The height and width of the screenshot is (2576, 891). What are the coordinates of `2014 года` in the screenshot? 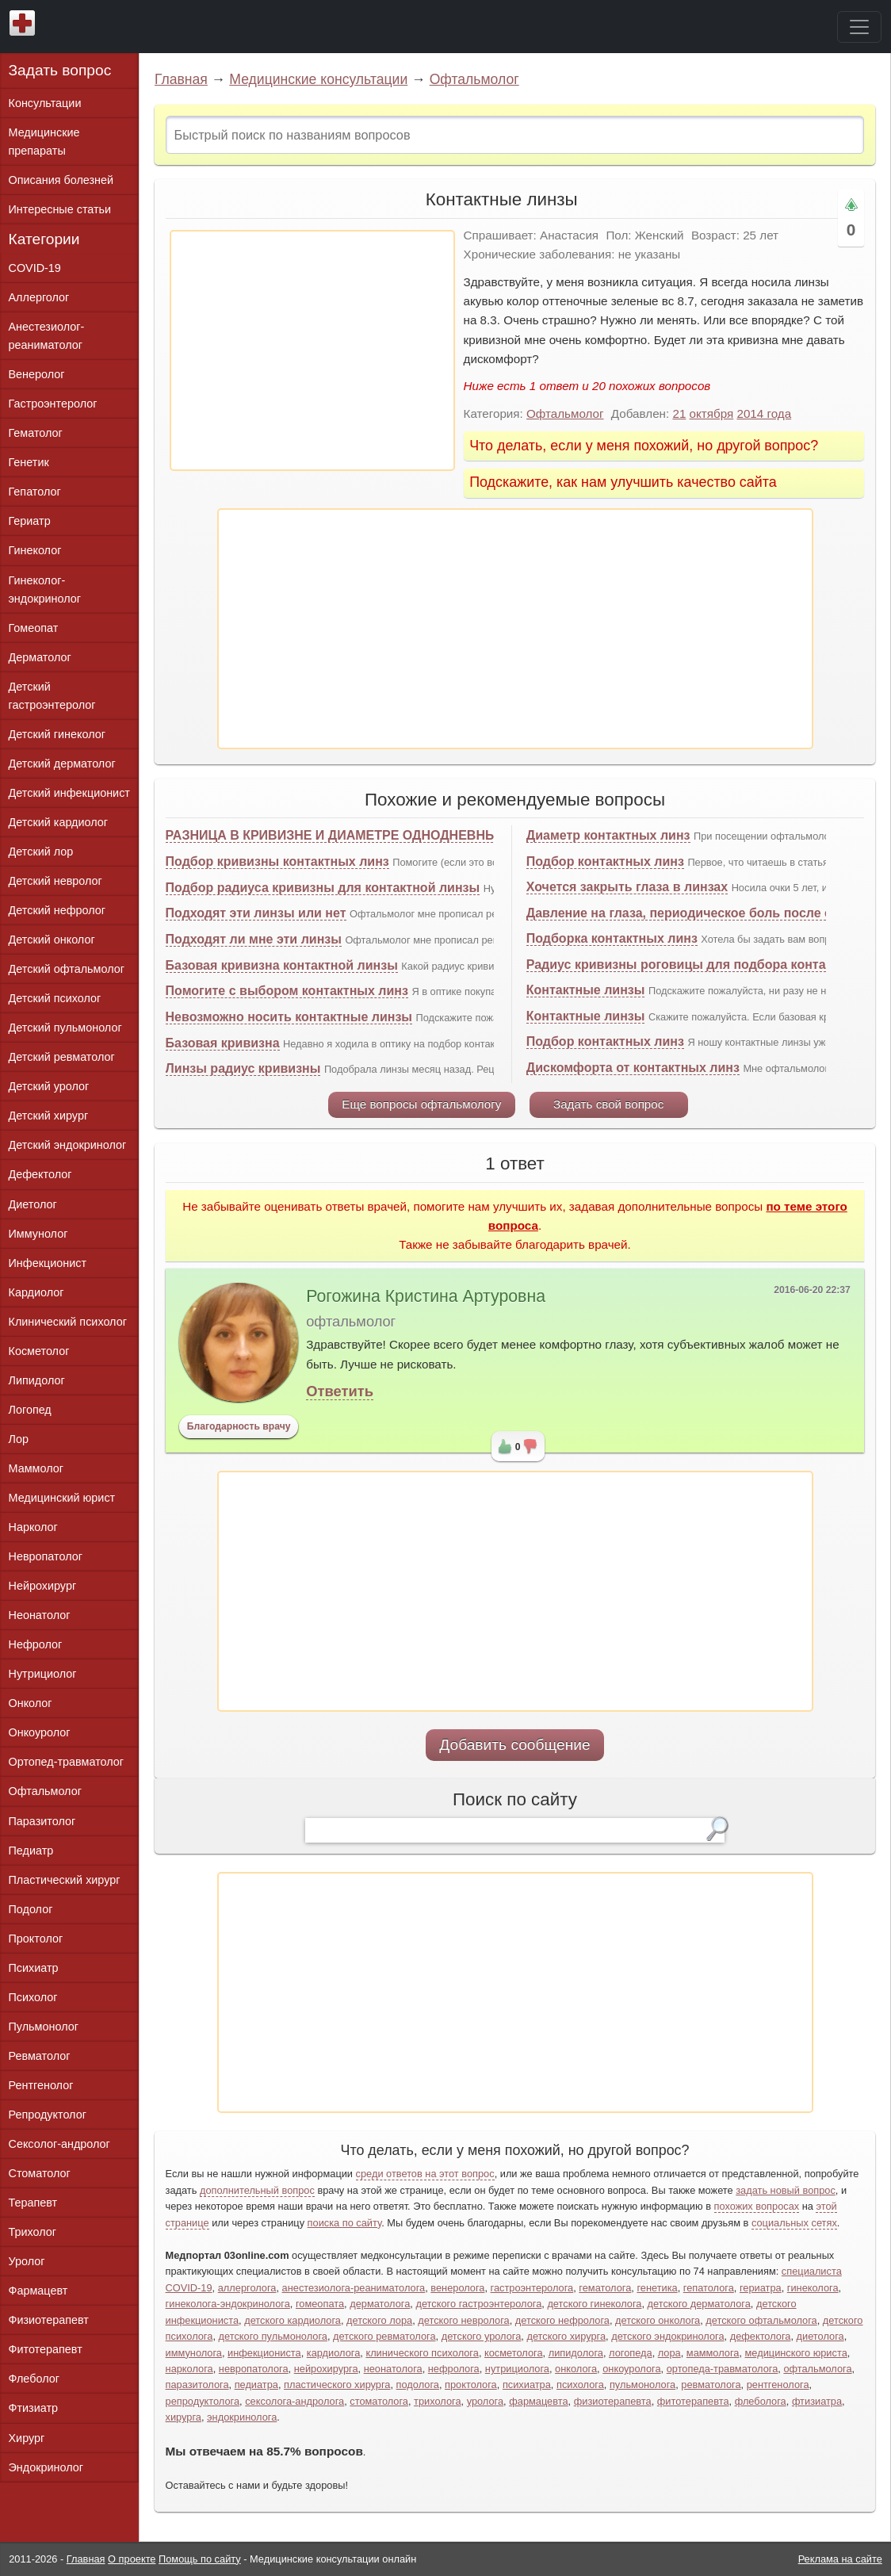 It's located at (763, 413).